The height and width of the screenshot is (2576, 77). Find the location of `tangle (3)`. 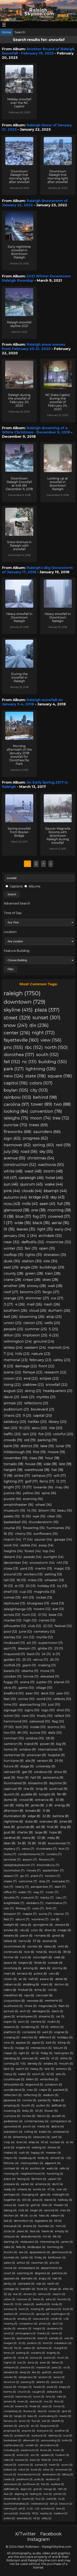

tangle (3) is located at coordinates (20, 2415).